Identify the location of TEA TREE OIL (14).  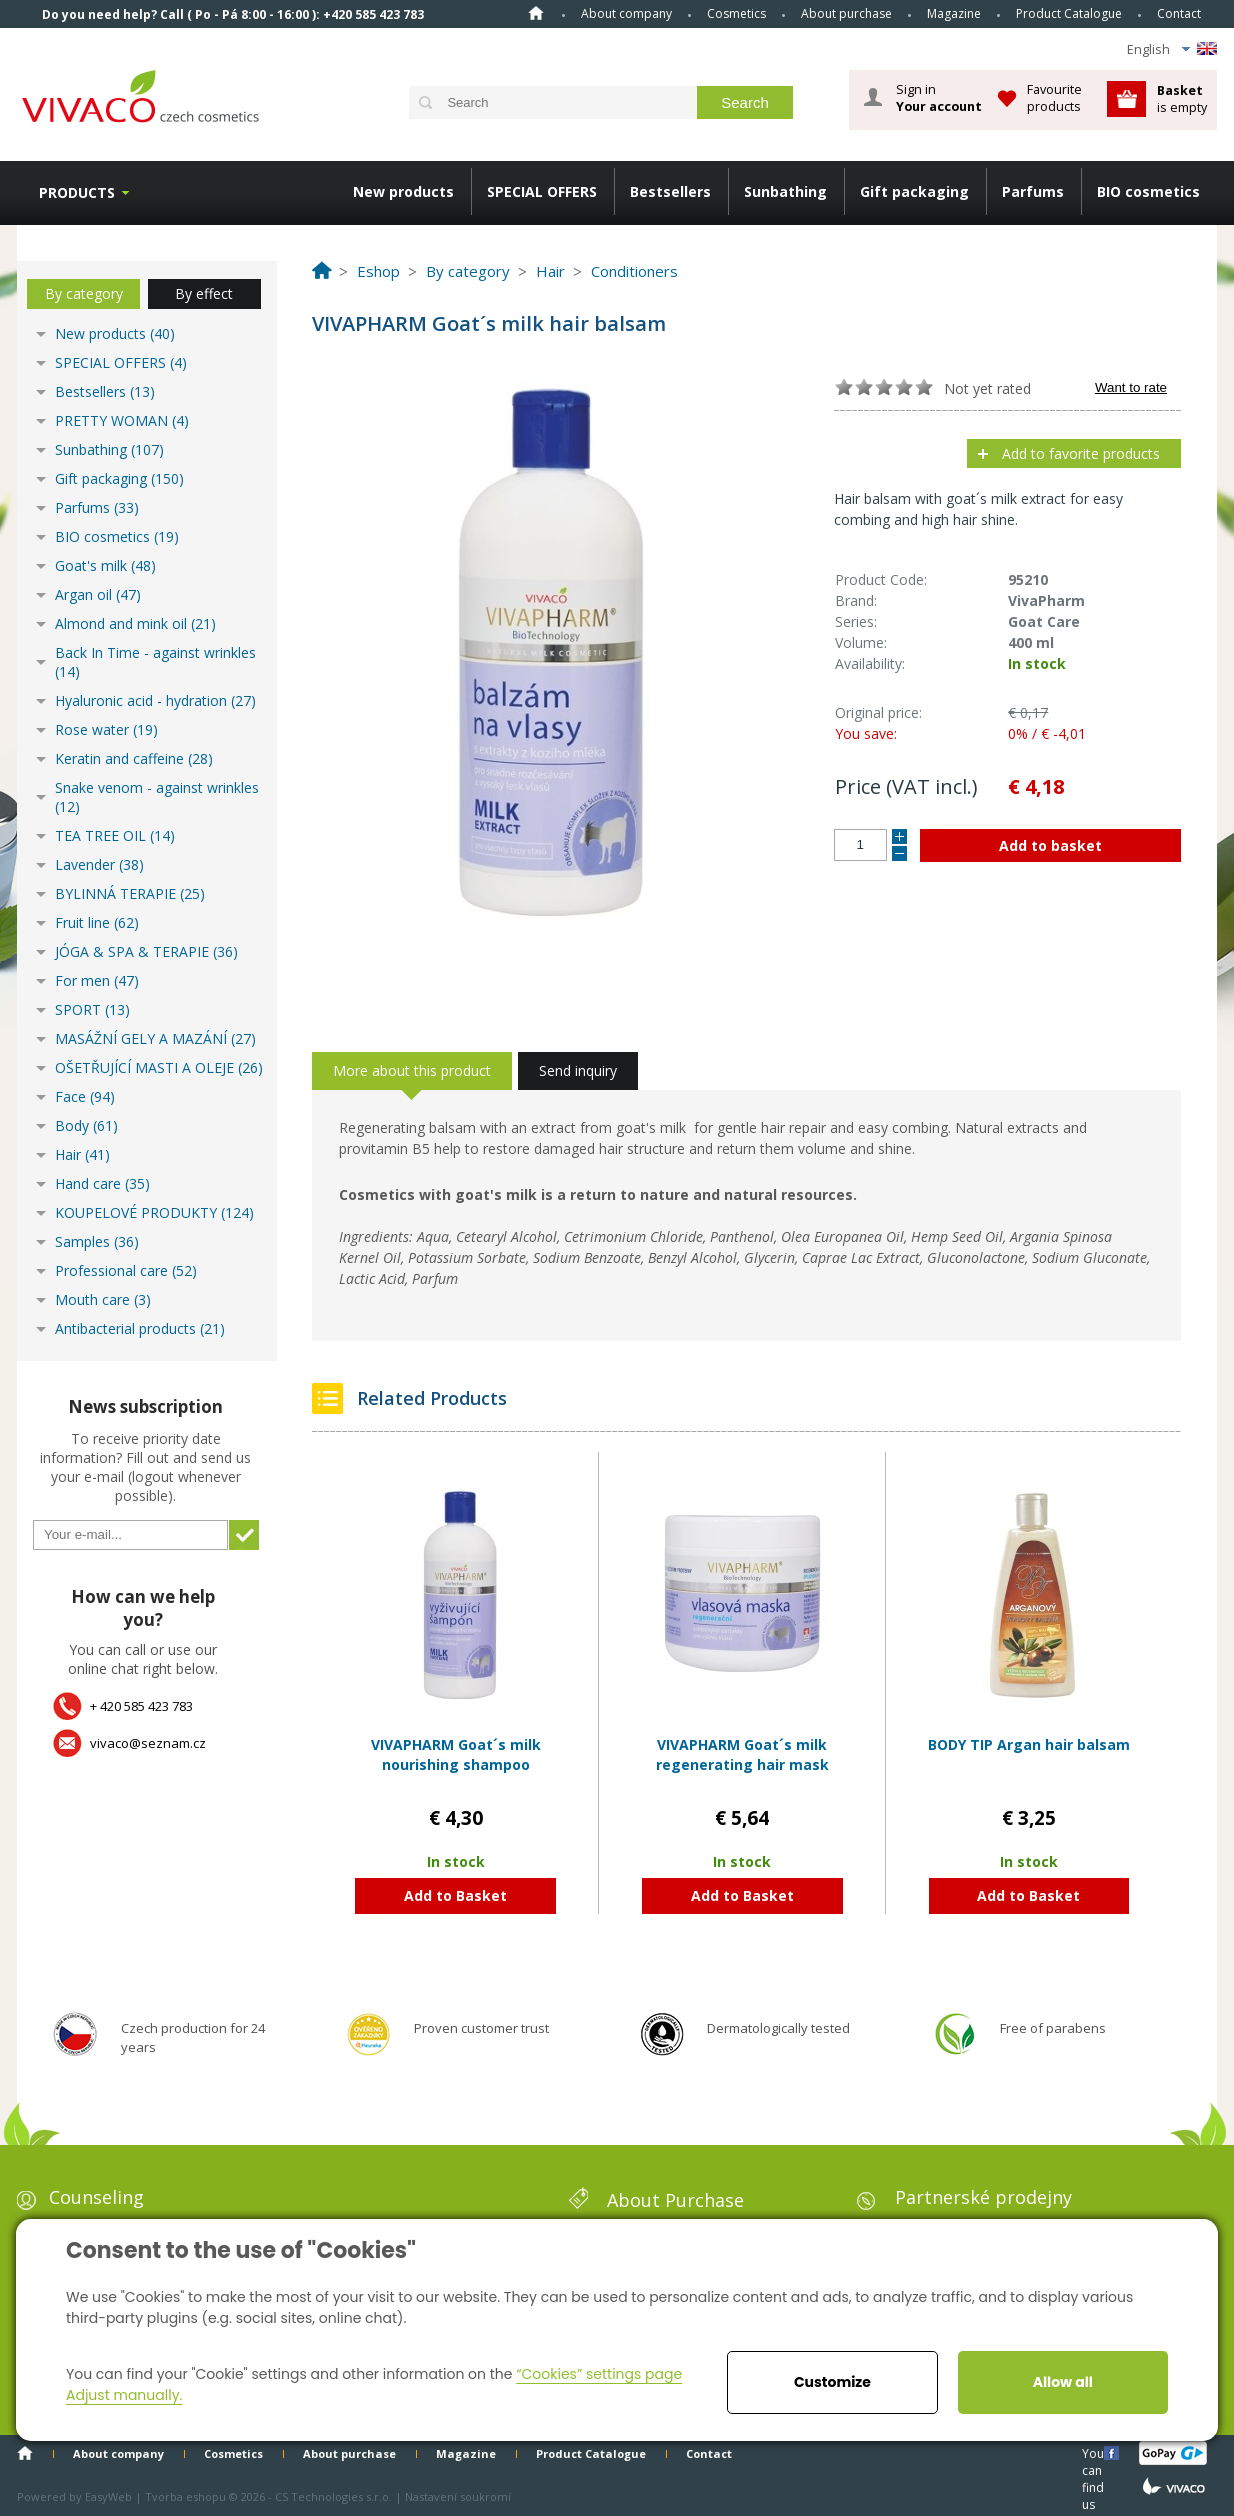
(115, 835).